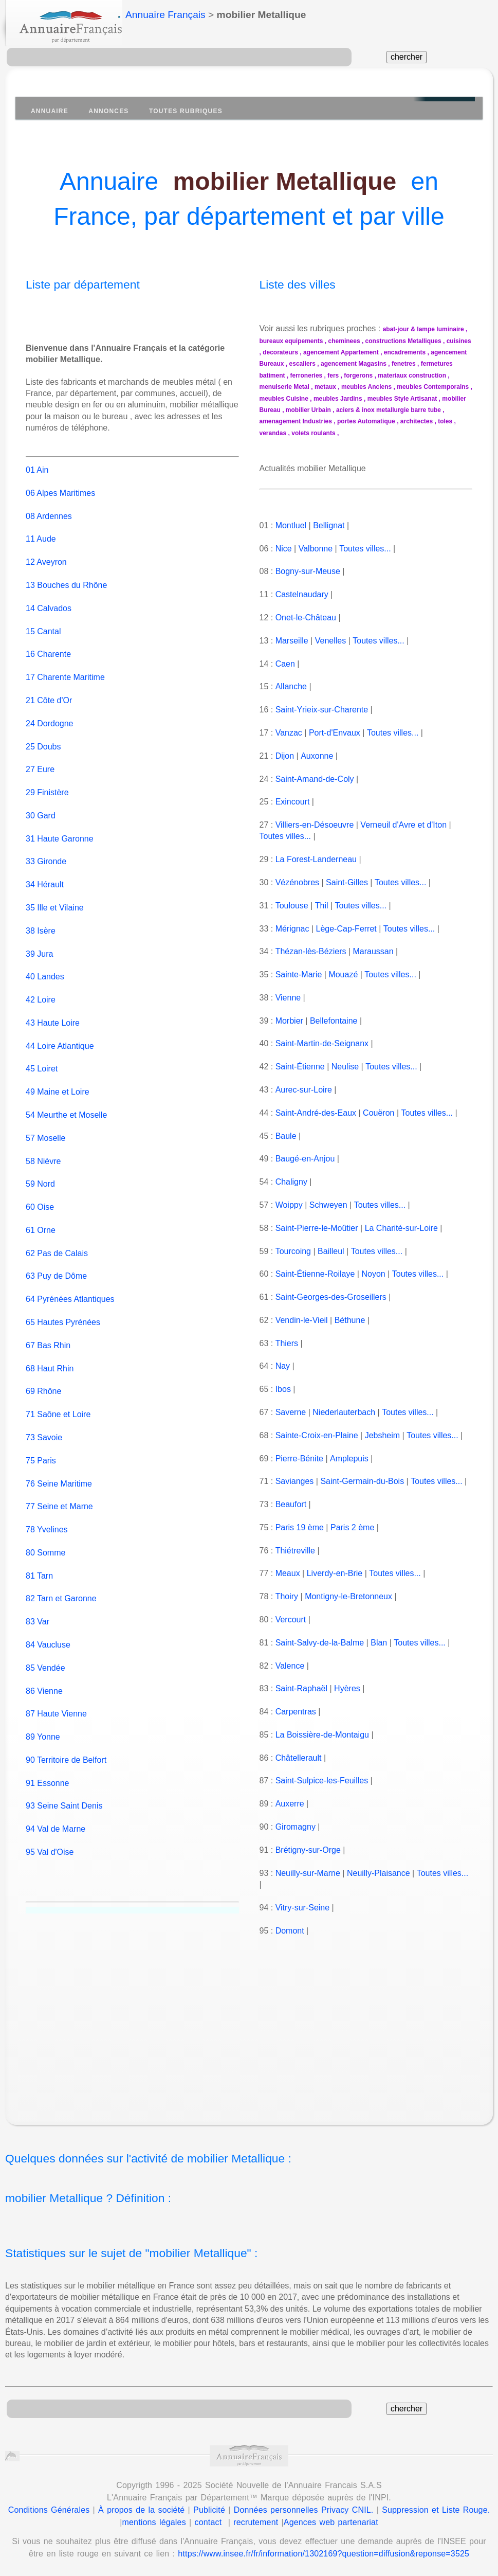 Image resolution: width=498 pixels, height=2576 pixels. Describe the element at coordinates (378, 1112) in the screenshot. I see `Couëron` at that location.